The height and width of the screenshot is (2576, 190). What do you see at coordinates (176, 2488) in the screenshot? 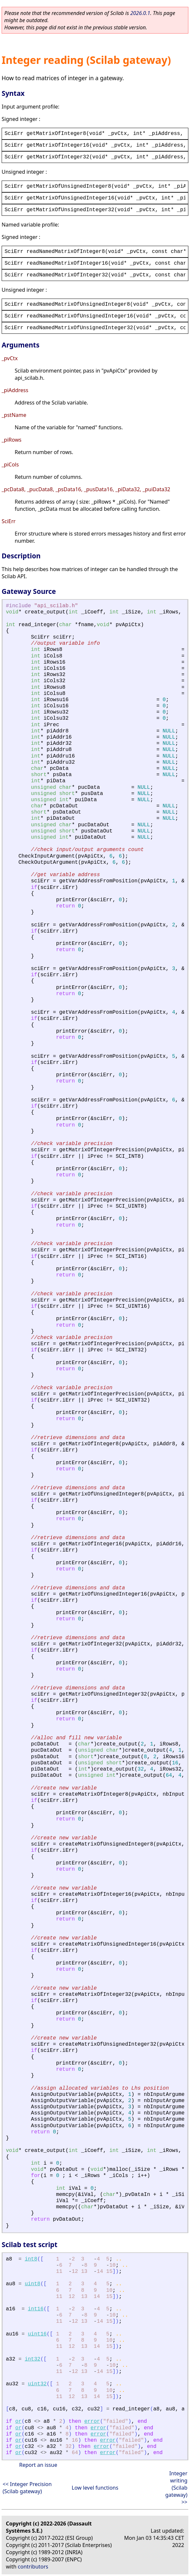
I see `Integer writing (Scilab gateway) >>` at bounding box center [176, 2488].